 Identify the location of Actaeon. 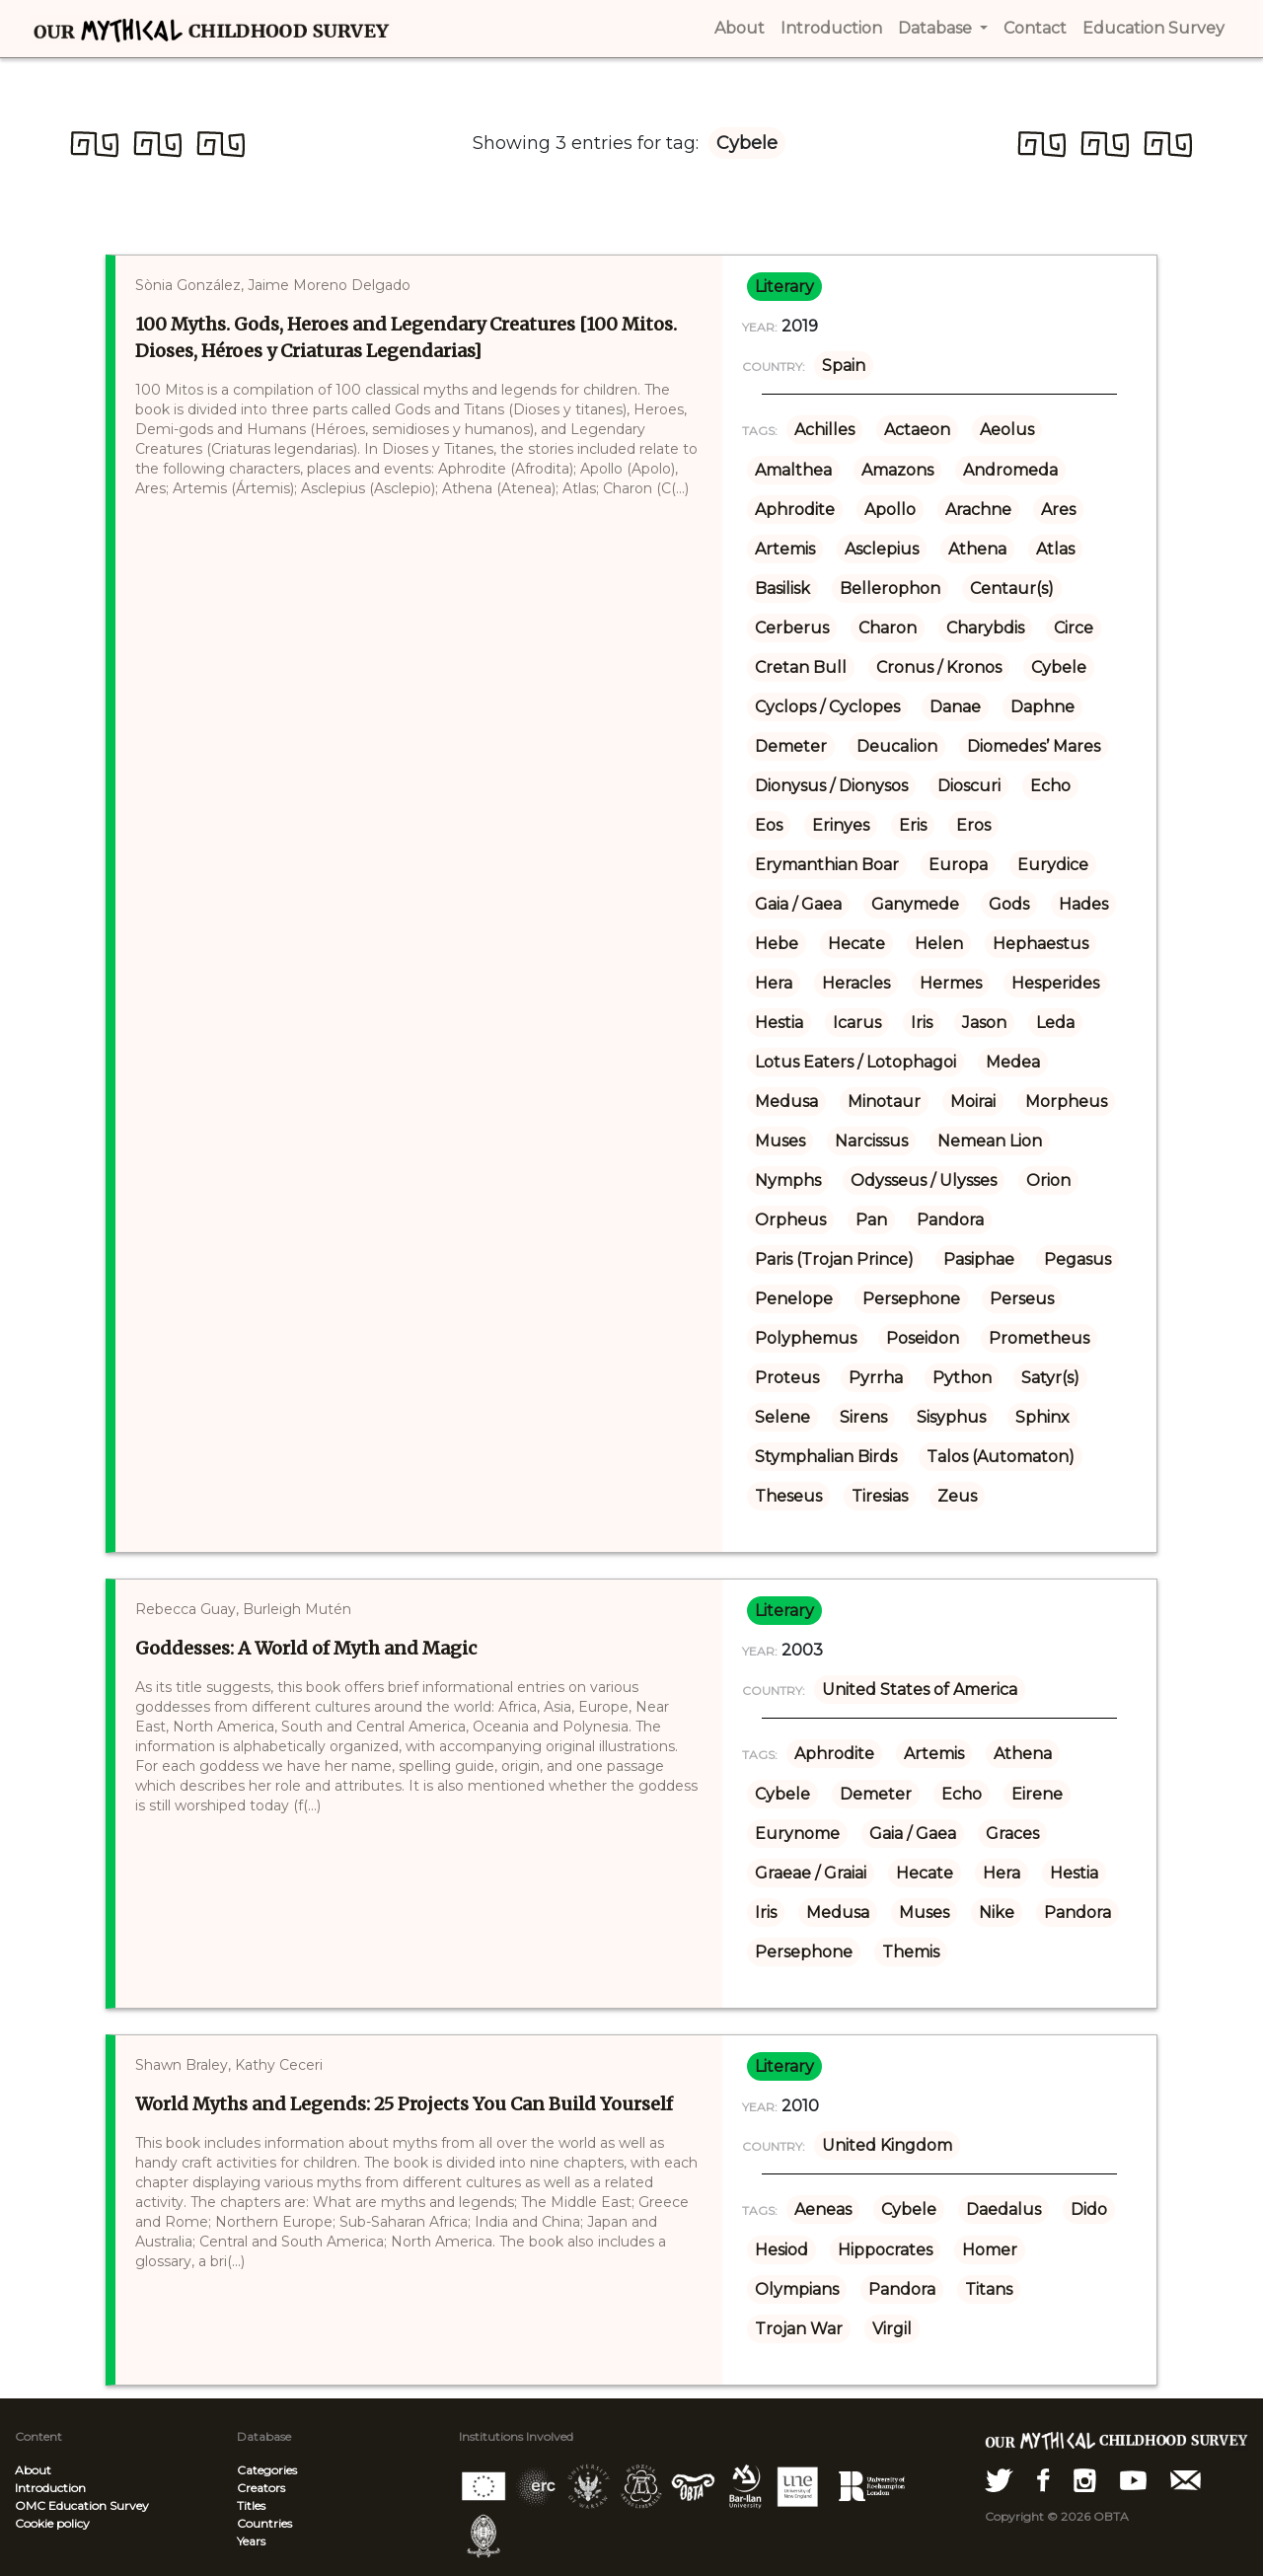
(917, 429).